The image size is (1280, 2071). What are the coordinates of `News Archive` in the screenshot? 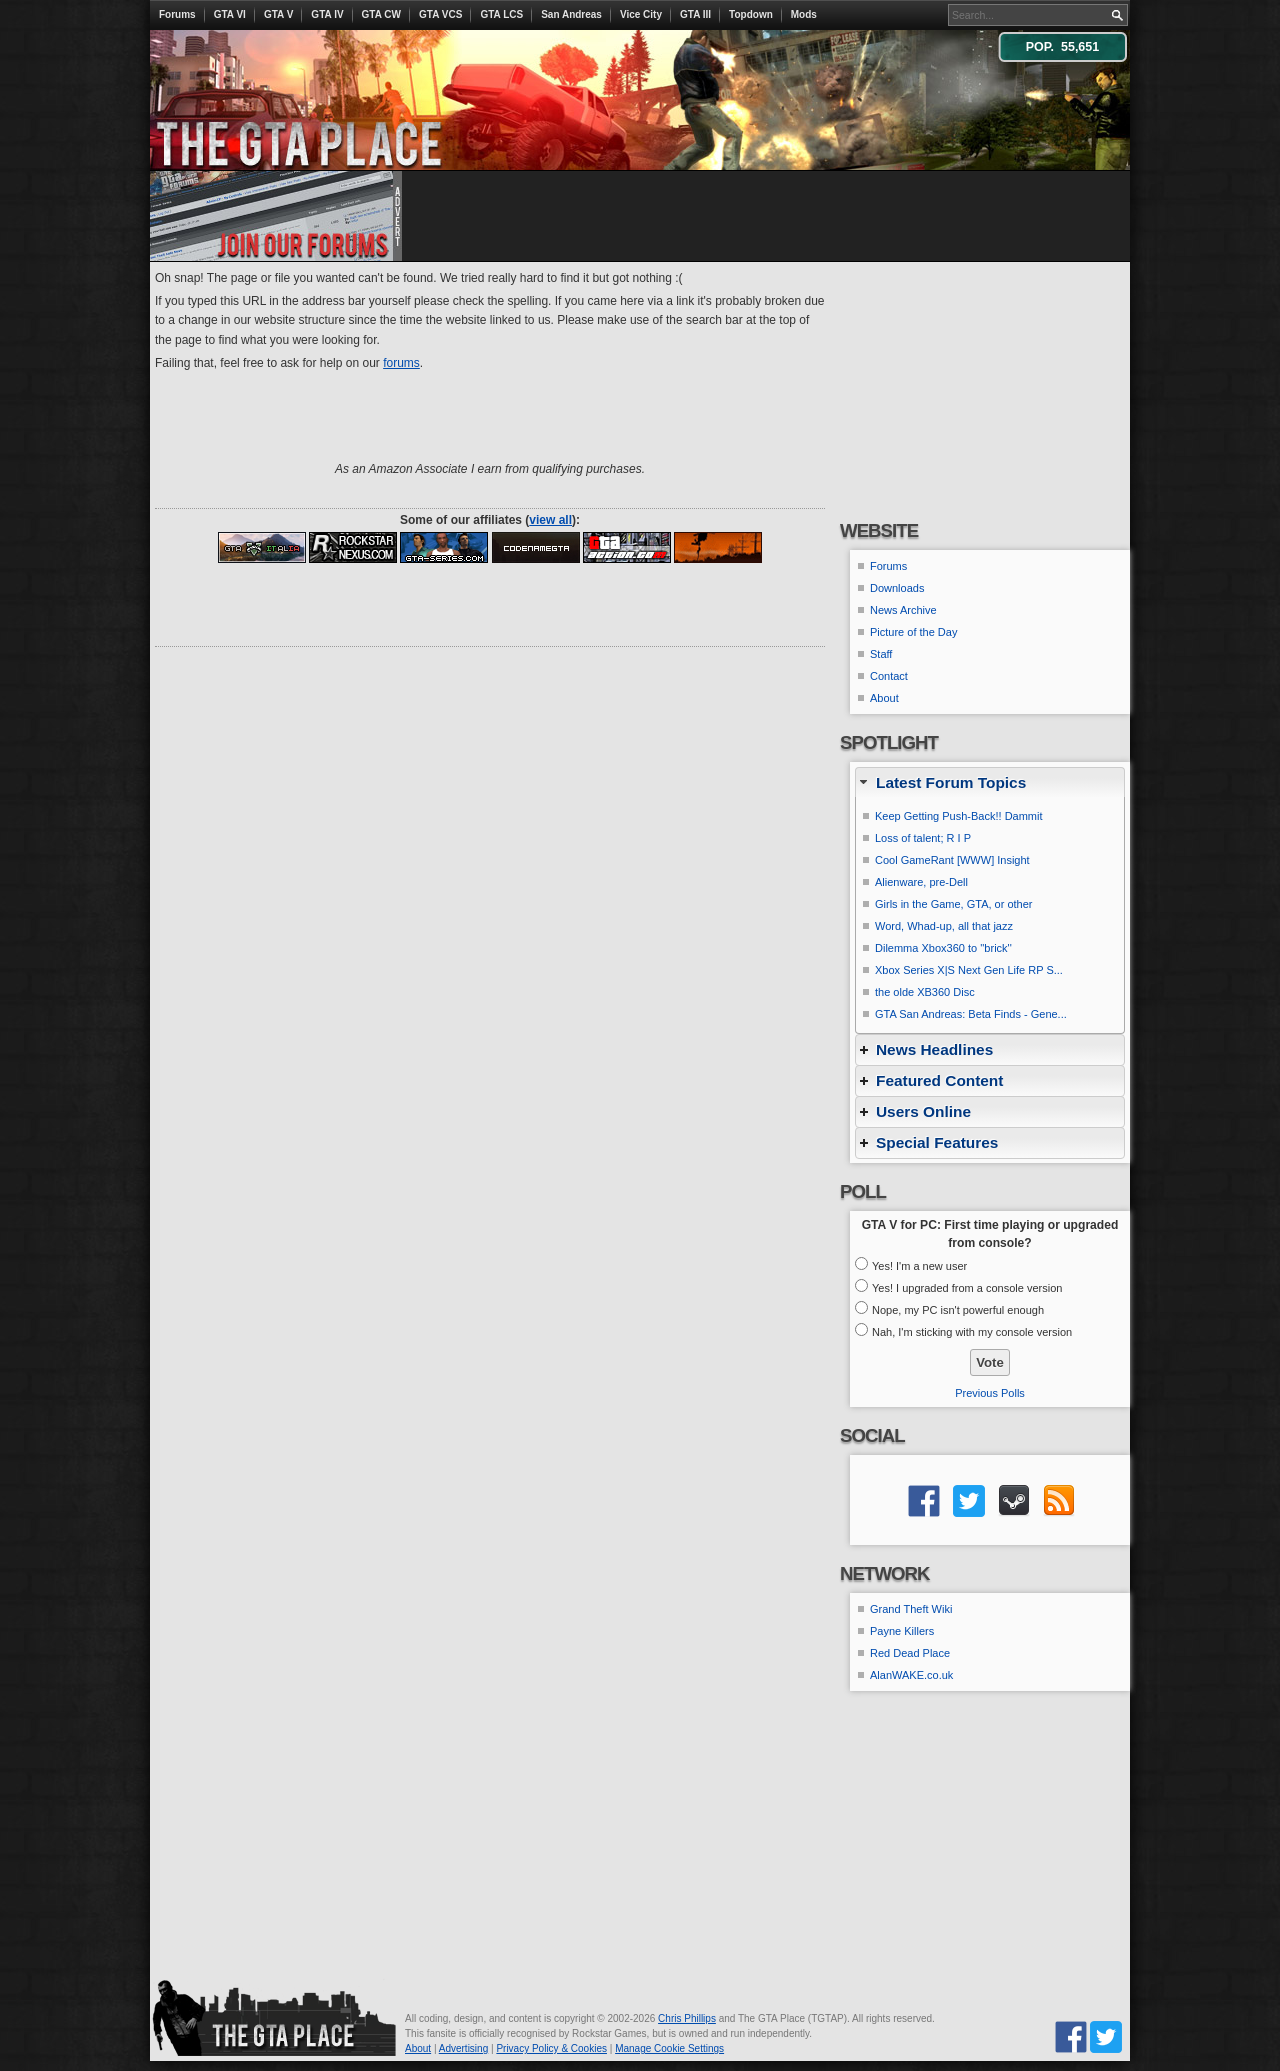 It's located at (903, 610).